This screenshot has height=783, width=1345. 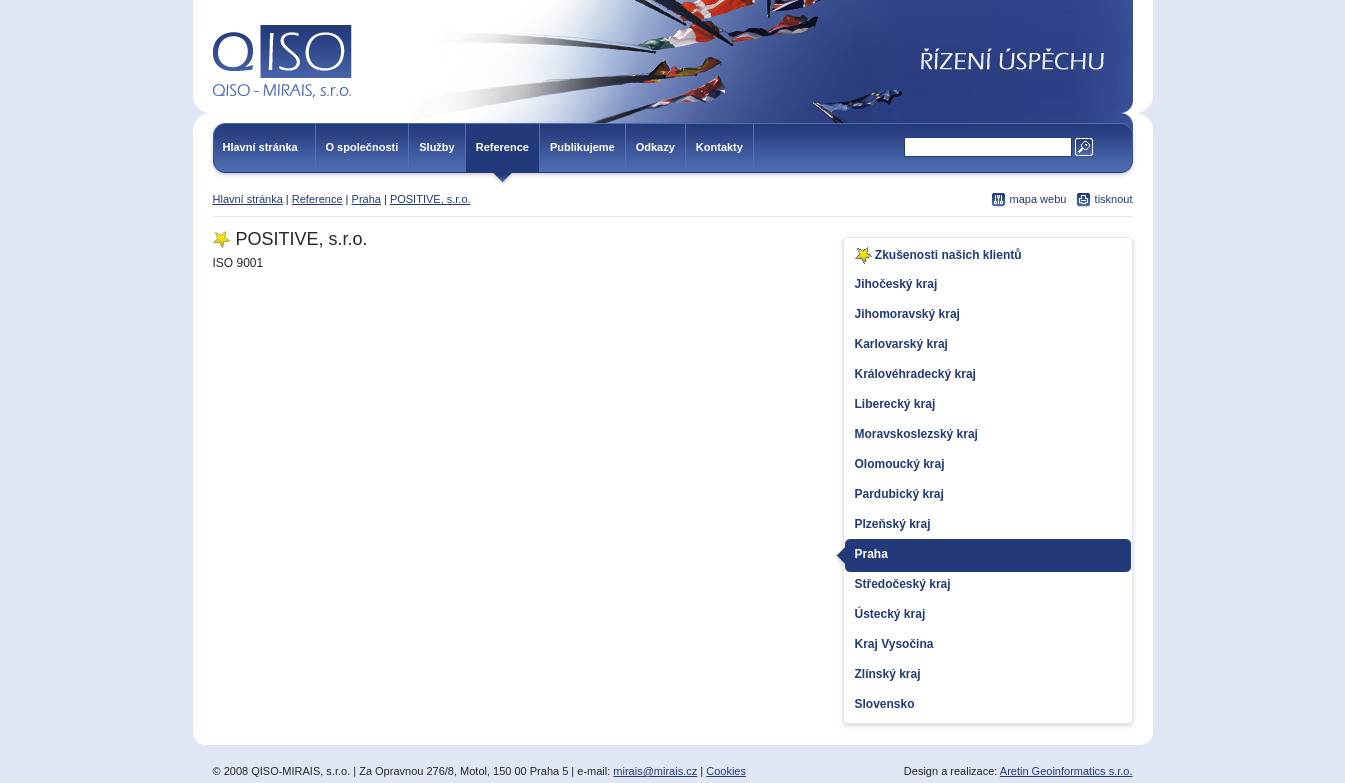 What do you see at coordinates (916, 434) in the screenshot?
I see `Moravskoslezský kraj` at bounding box center [916, 434].